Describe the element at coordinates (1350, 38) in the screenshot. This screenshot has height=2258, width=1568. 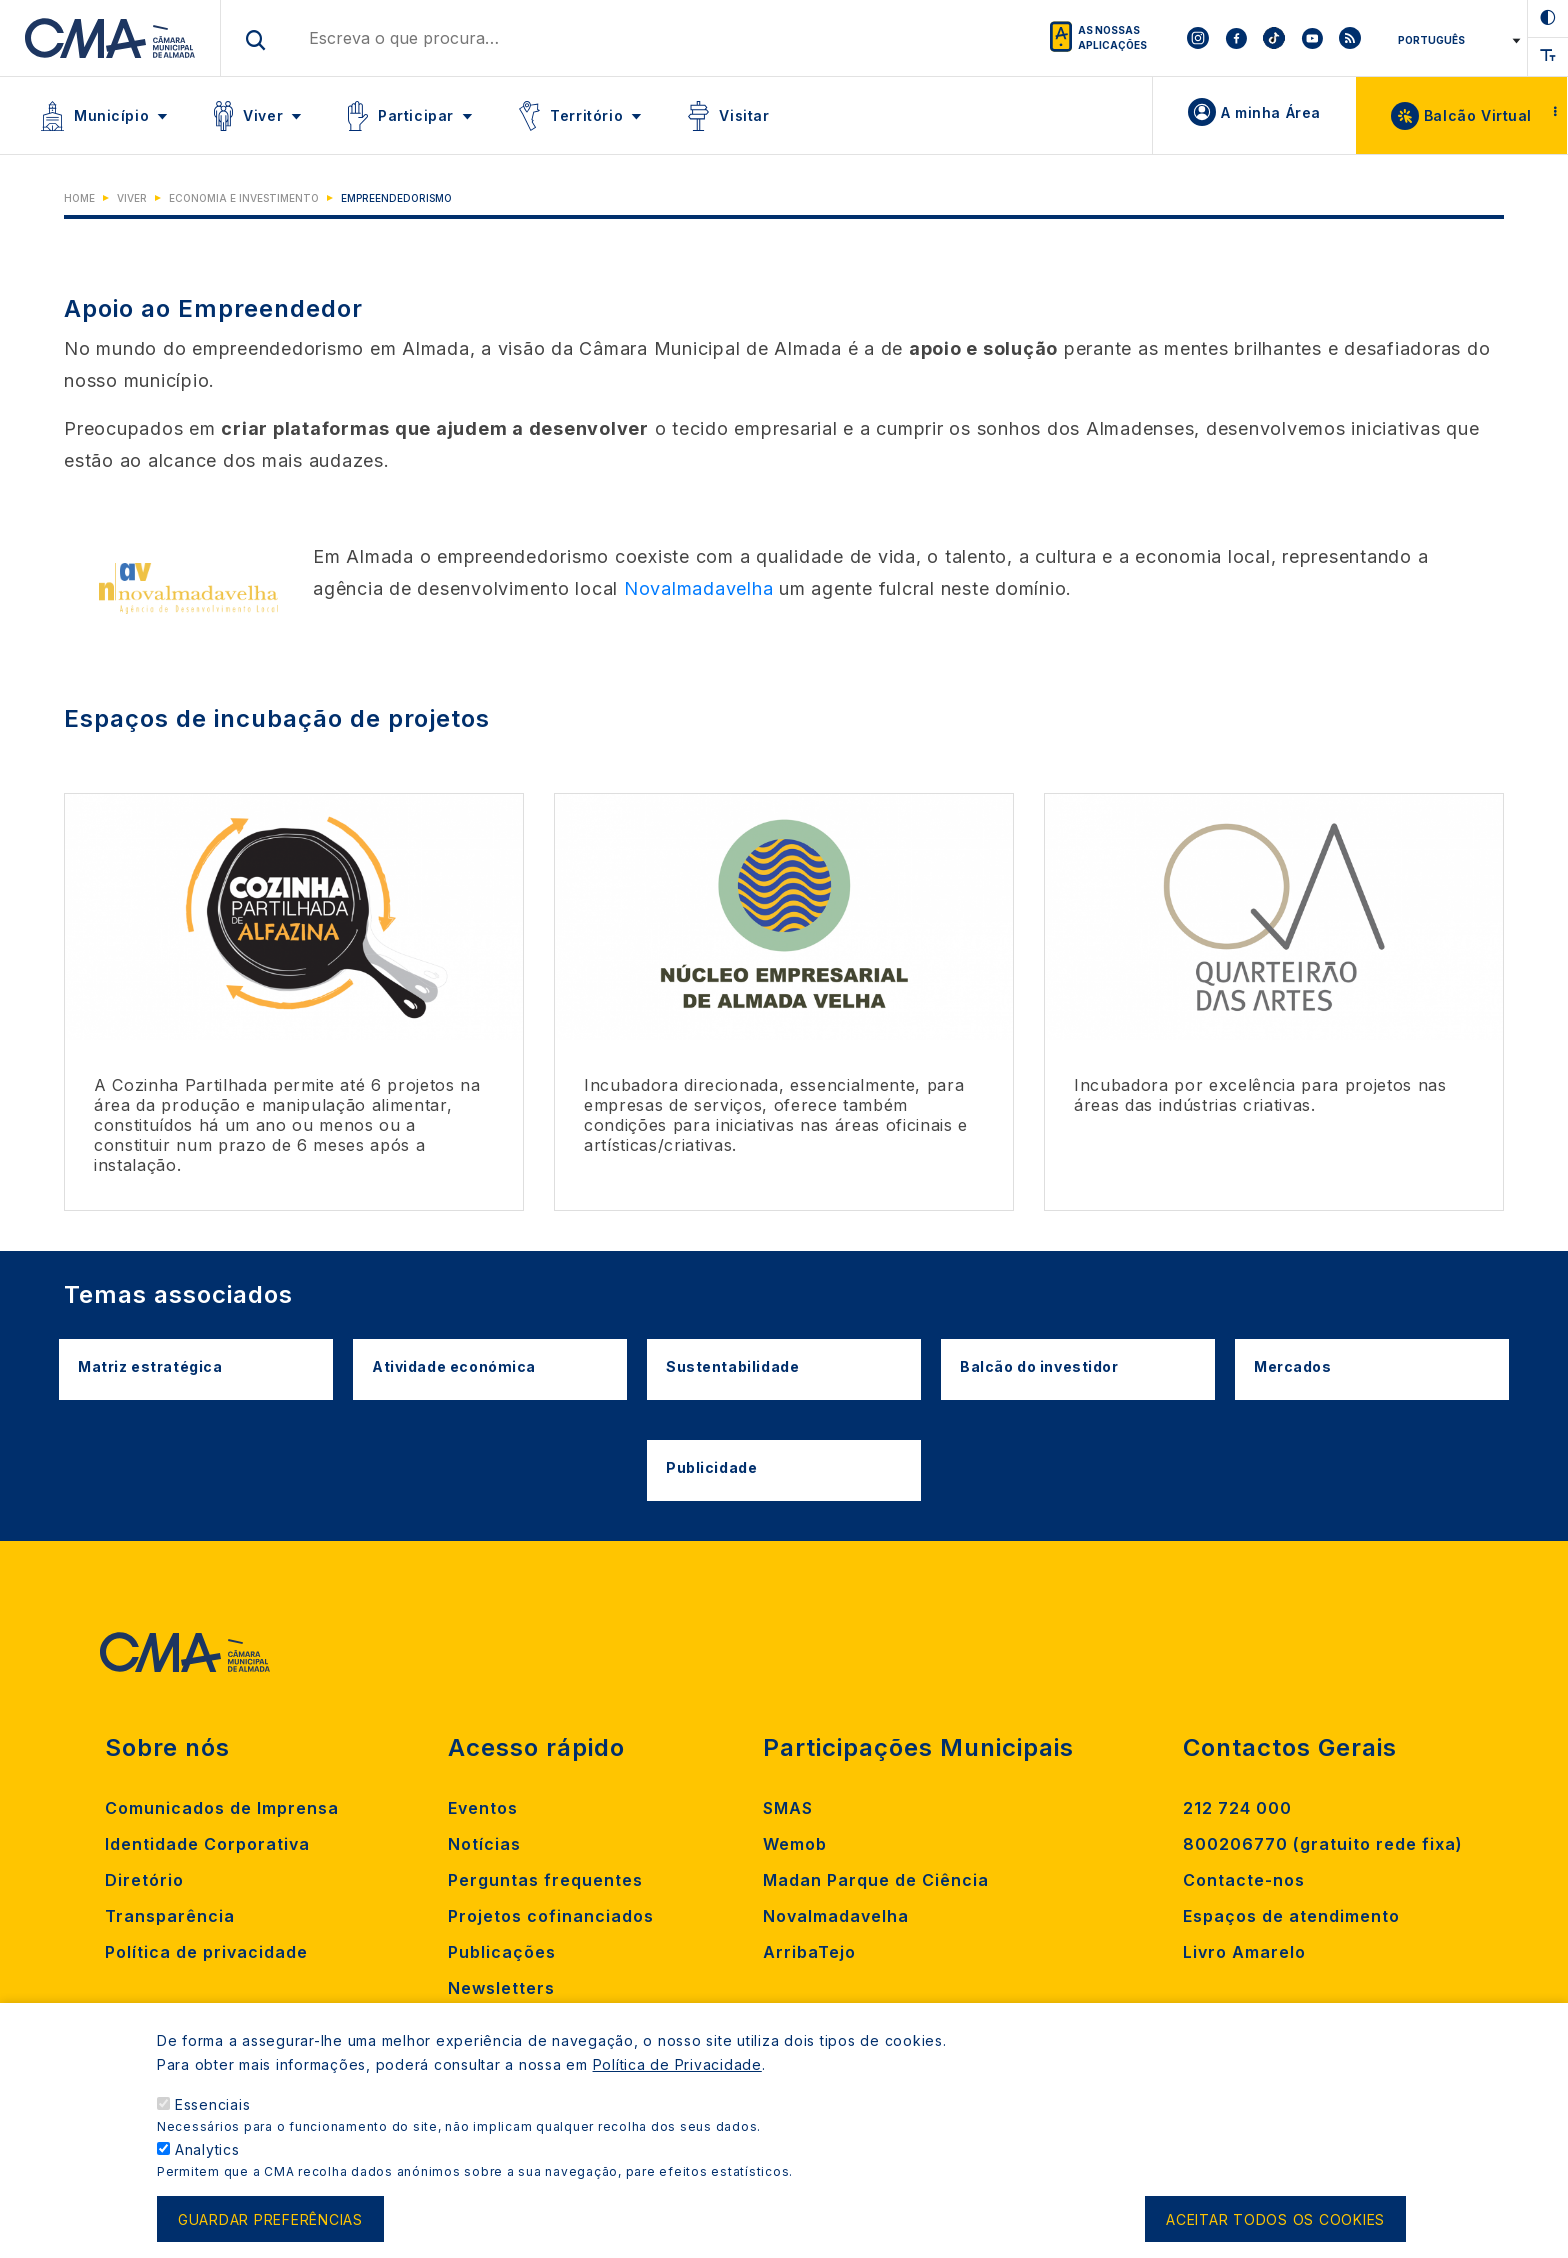
I see `[To CMA rss feed]` at that location.